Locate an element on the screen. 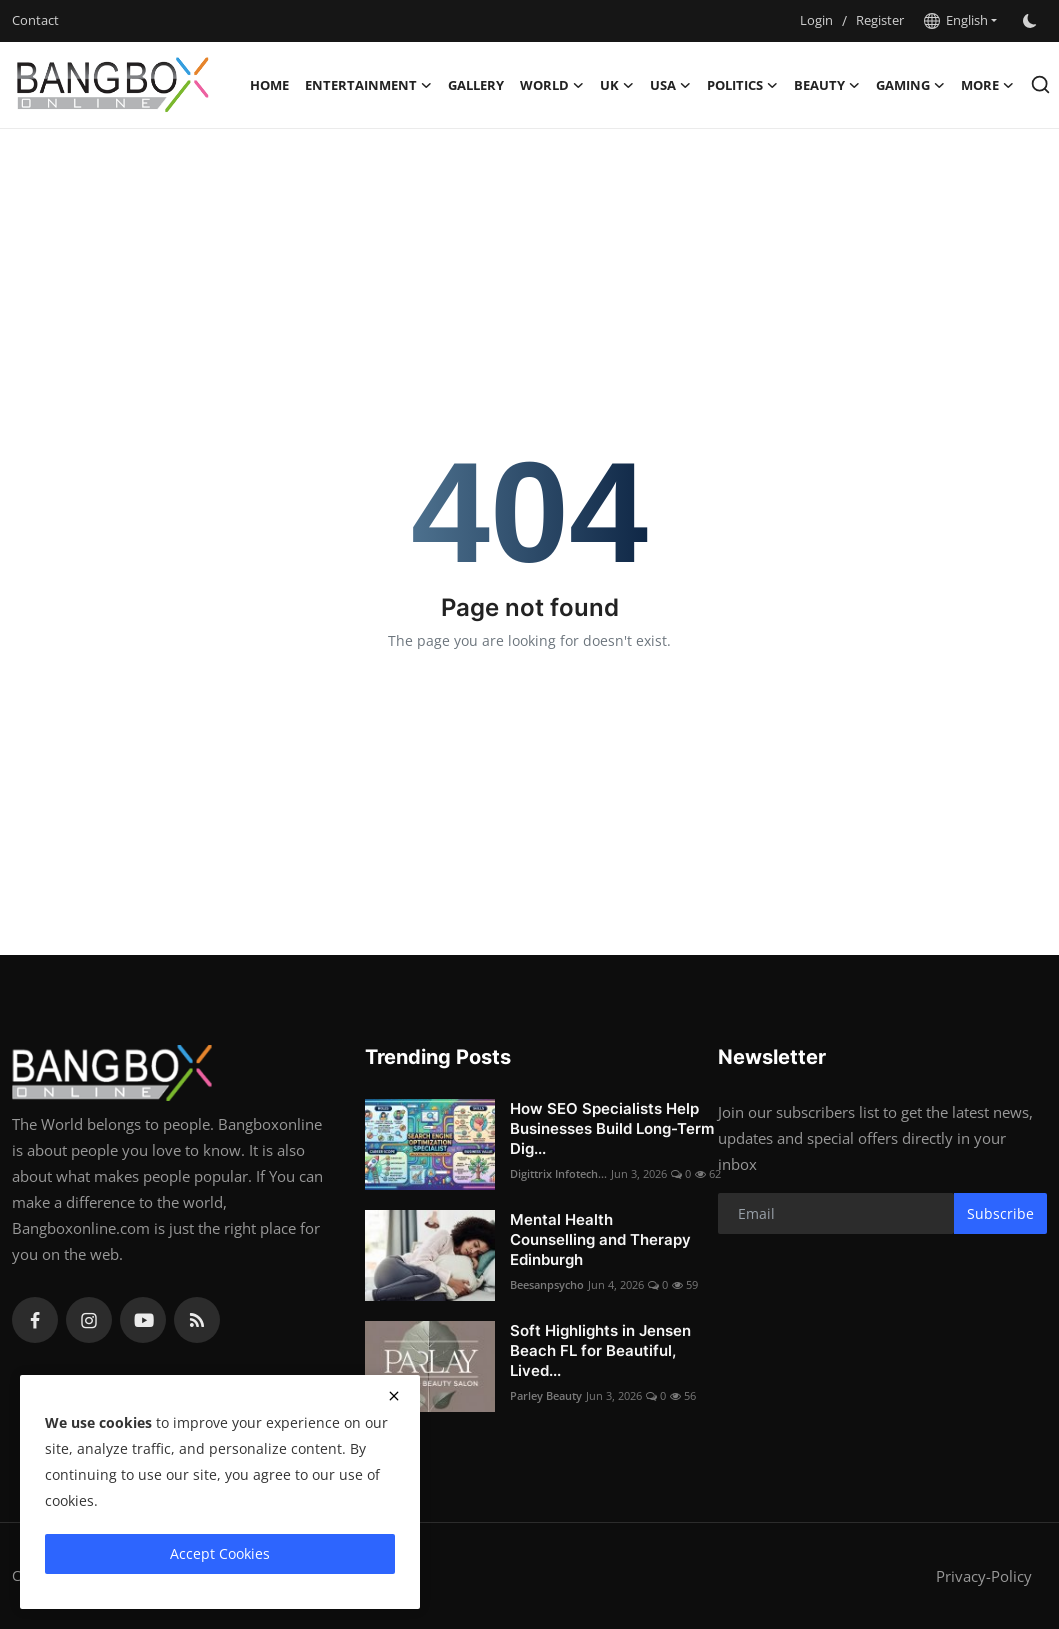  How SEO Specialists Help Businesses Build Long-Term Dig... is located at coordinates (612, 1128).